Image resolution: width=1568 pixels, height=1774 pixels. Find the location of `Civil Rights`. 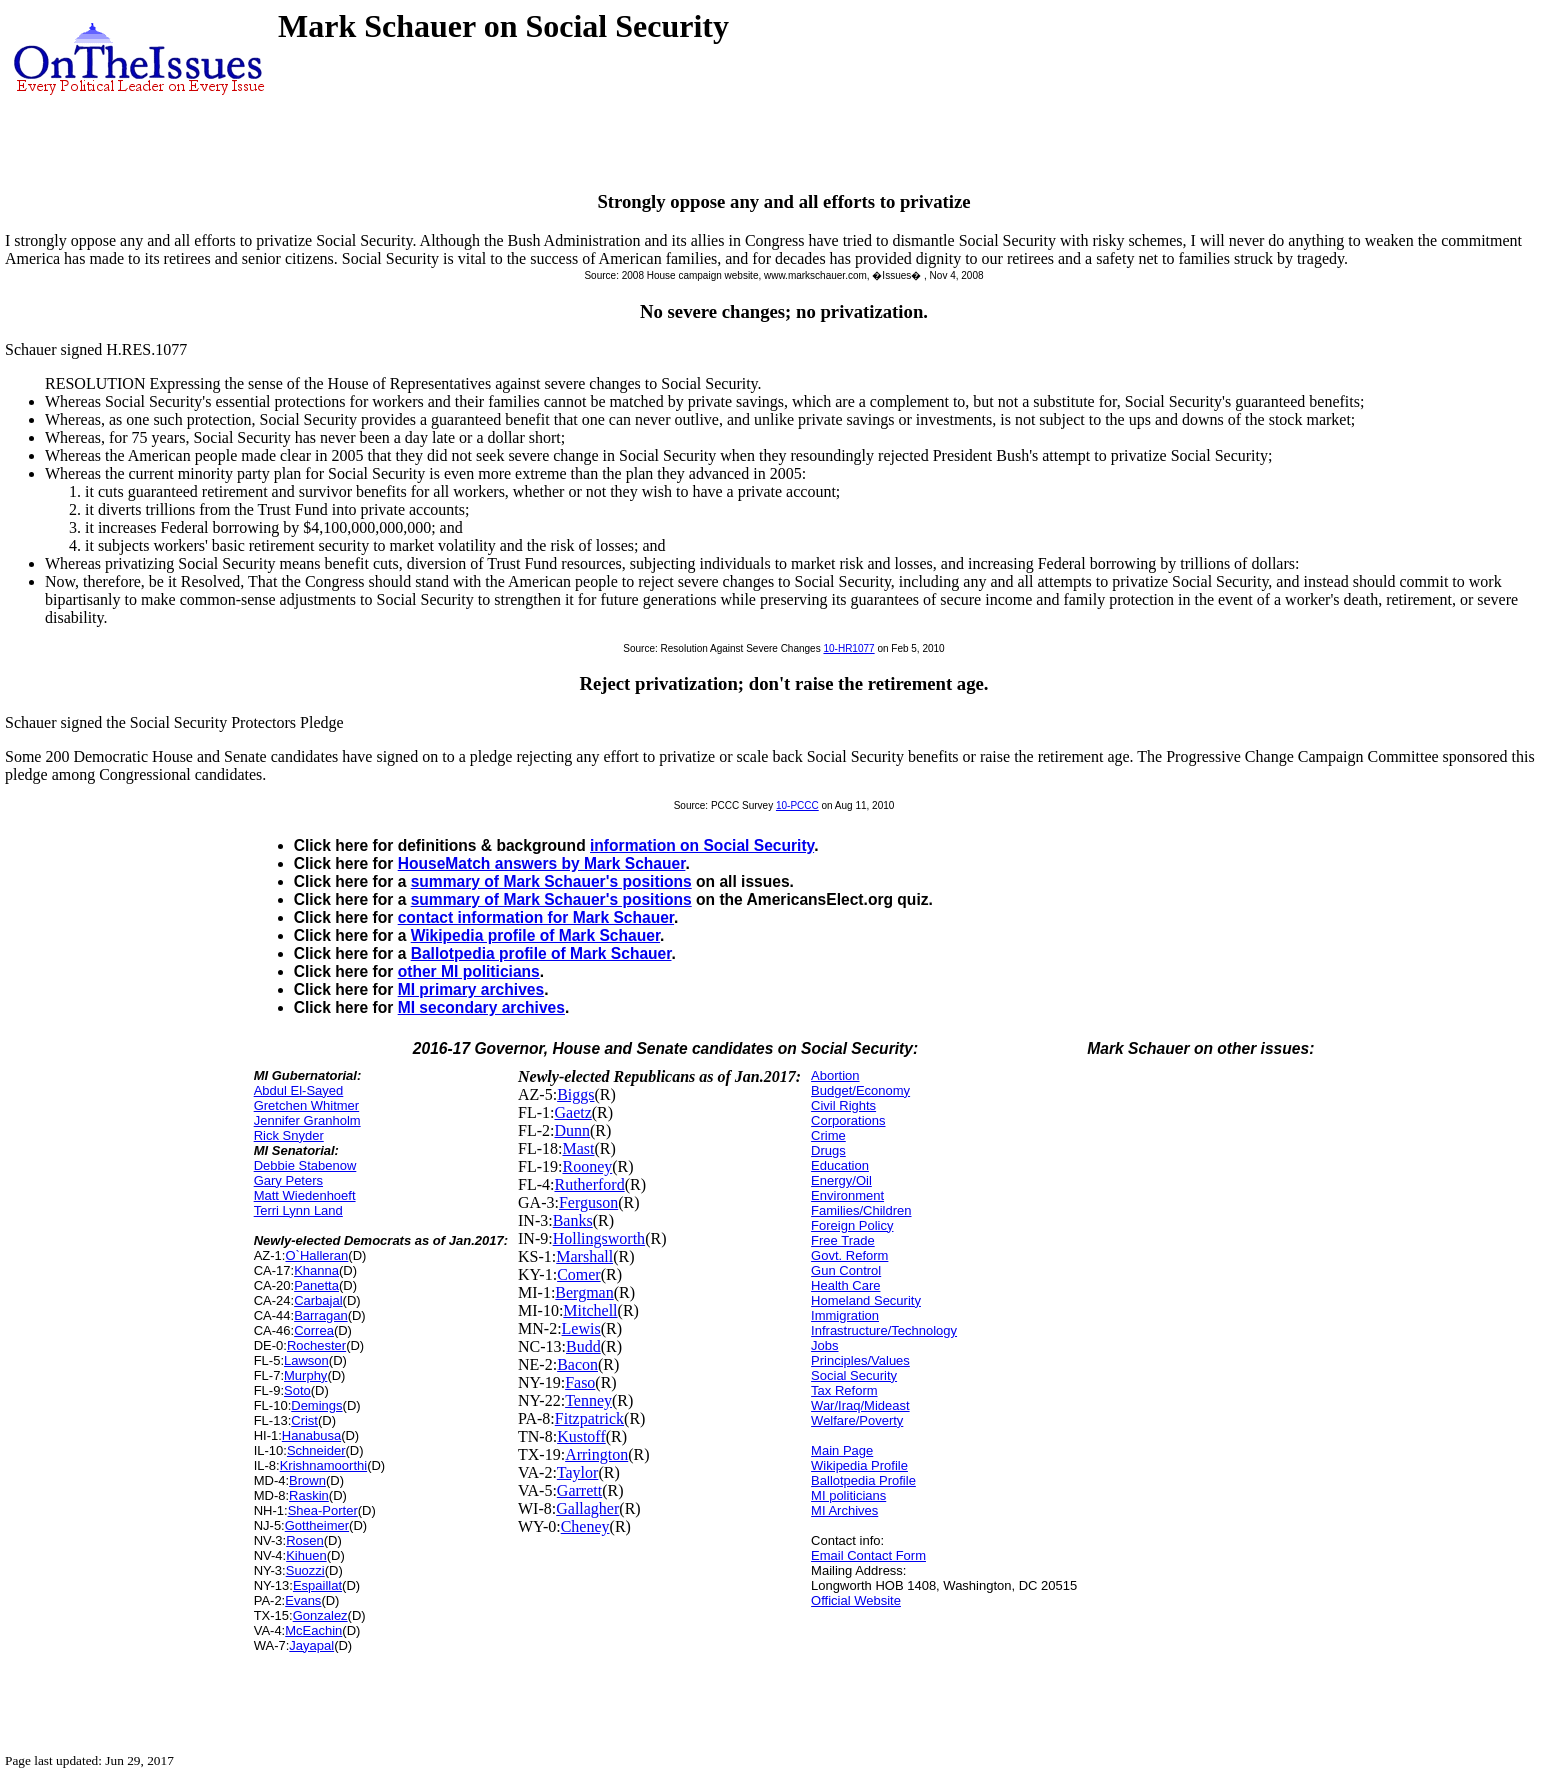

Civil Rights is located at coordinates (843, 1105).